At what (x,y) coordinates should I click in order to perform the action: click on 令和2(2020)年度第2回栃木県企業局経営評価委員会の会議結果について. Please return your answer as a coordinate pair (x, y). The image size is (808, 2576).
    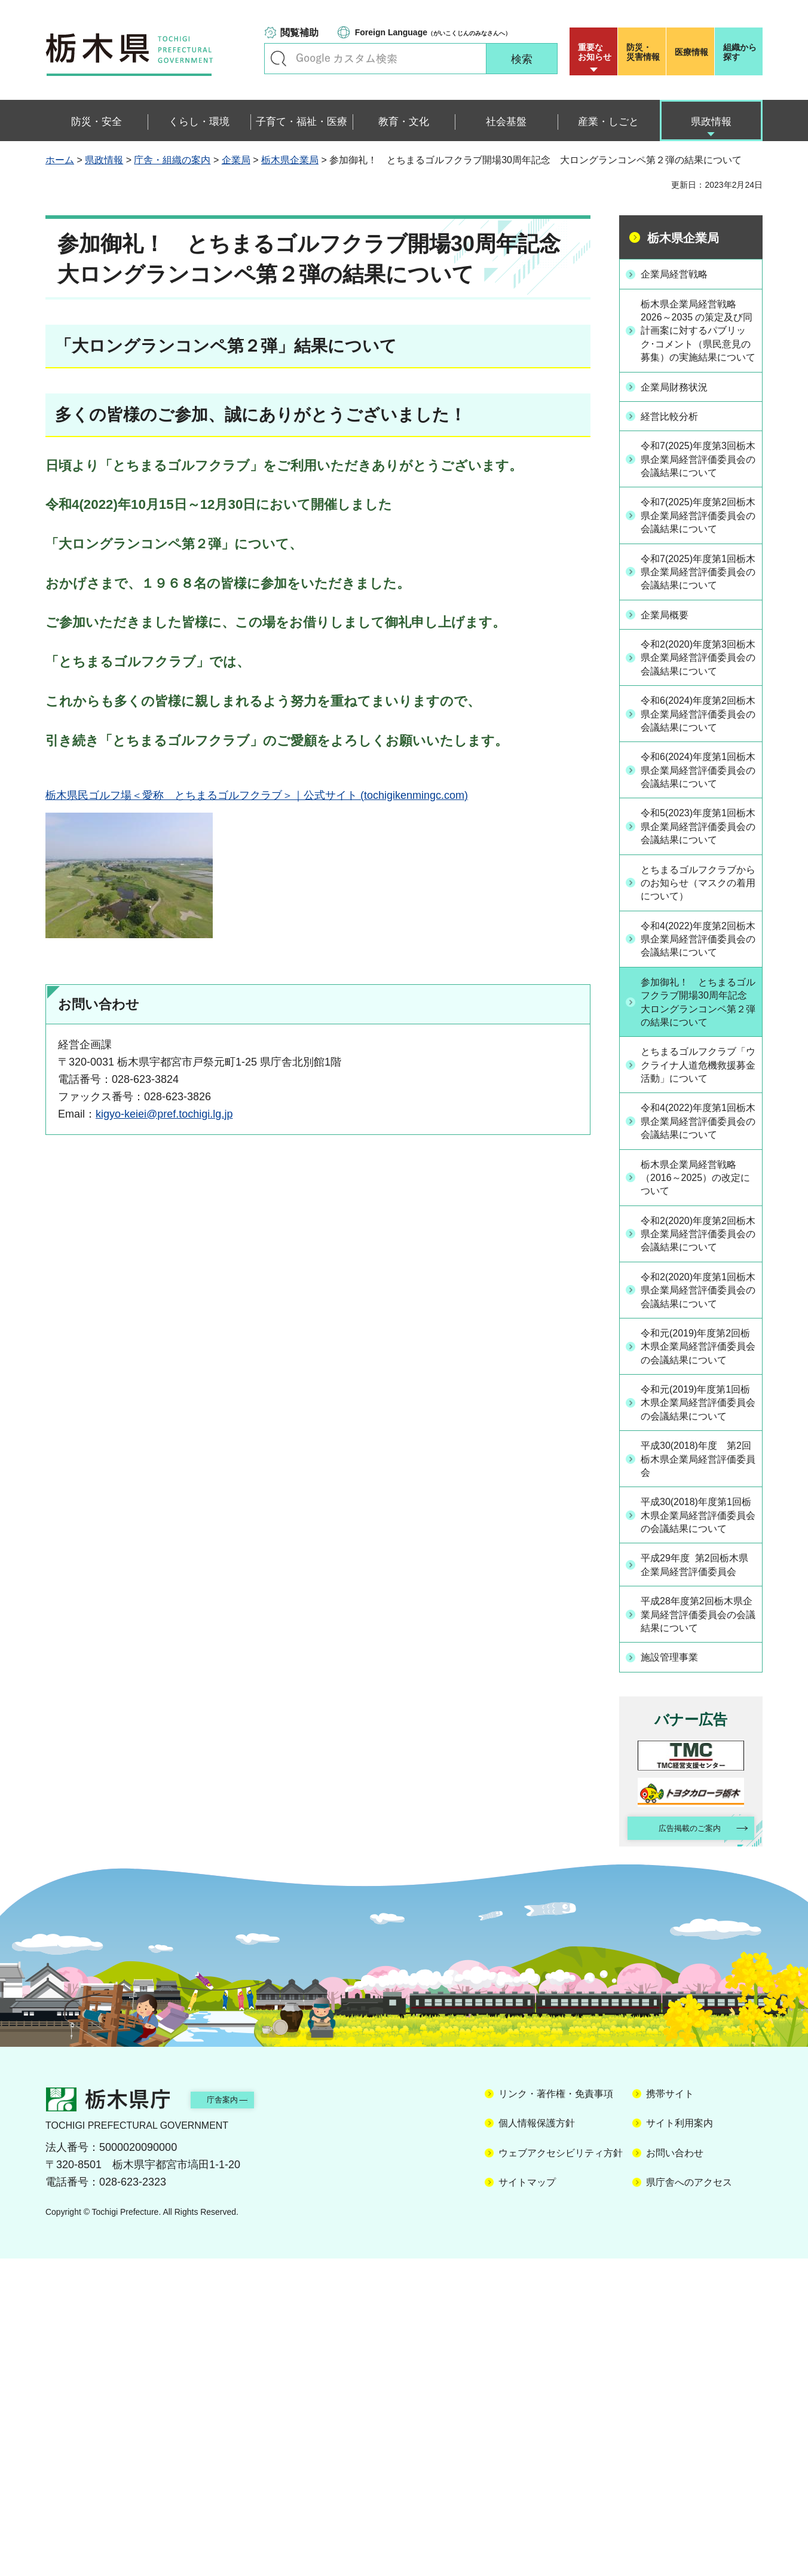
    Looking at the image, I should click on (697, 1452).